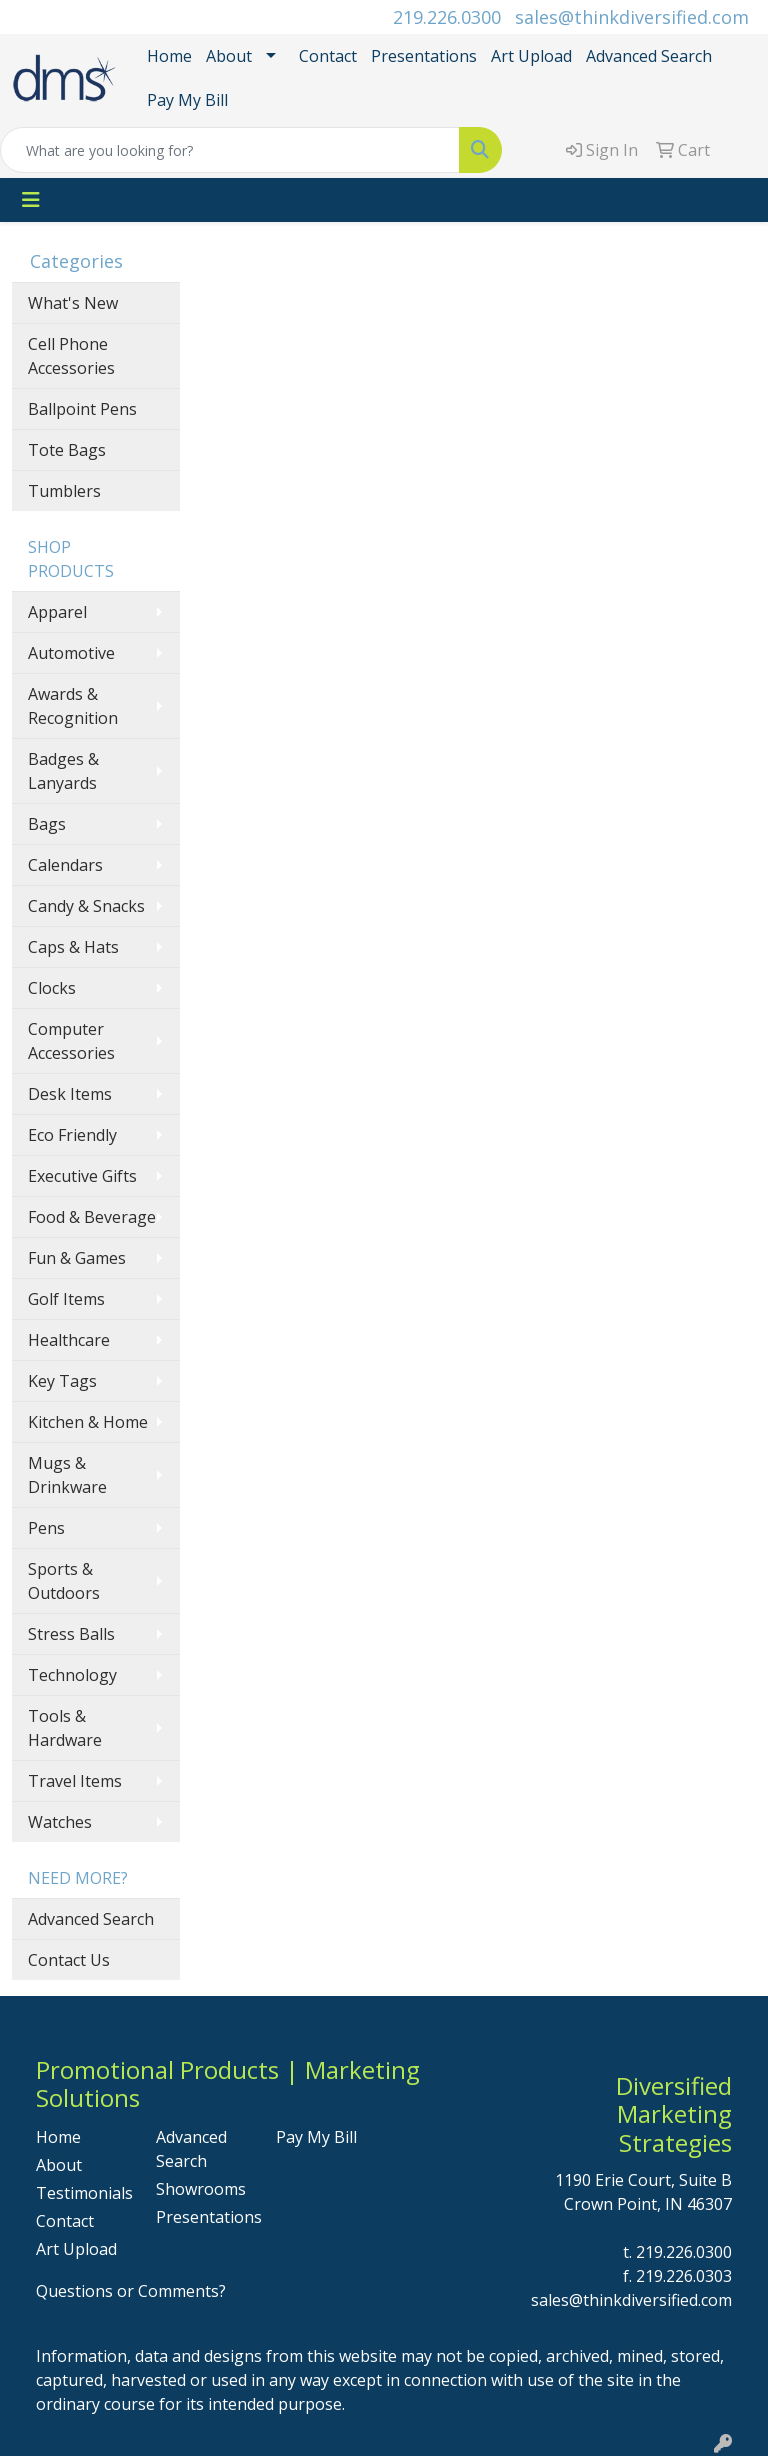  Describe the element at coordinates (72, 1675) in the screenshot. I see `Technology` at that location.